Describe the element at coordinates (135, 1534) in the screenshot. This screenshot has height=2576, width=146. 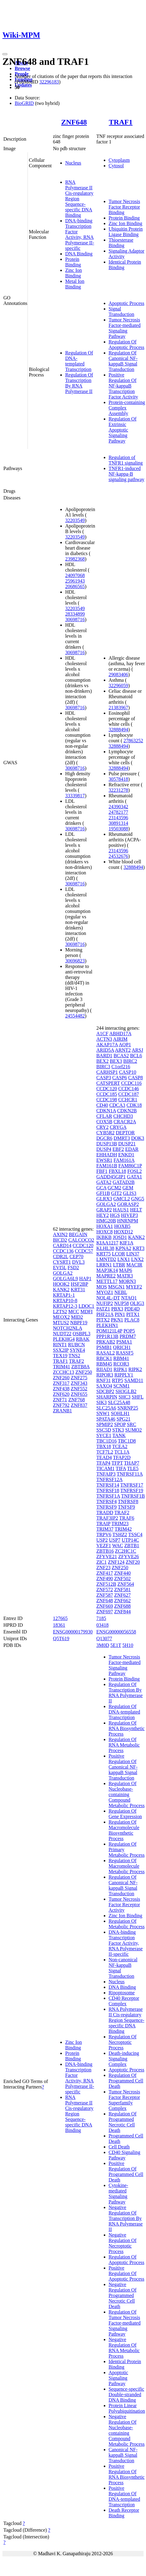
I see `TSSC4` at that location.